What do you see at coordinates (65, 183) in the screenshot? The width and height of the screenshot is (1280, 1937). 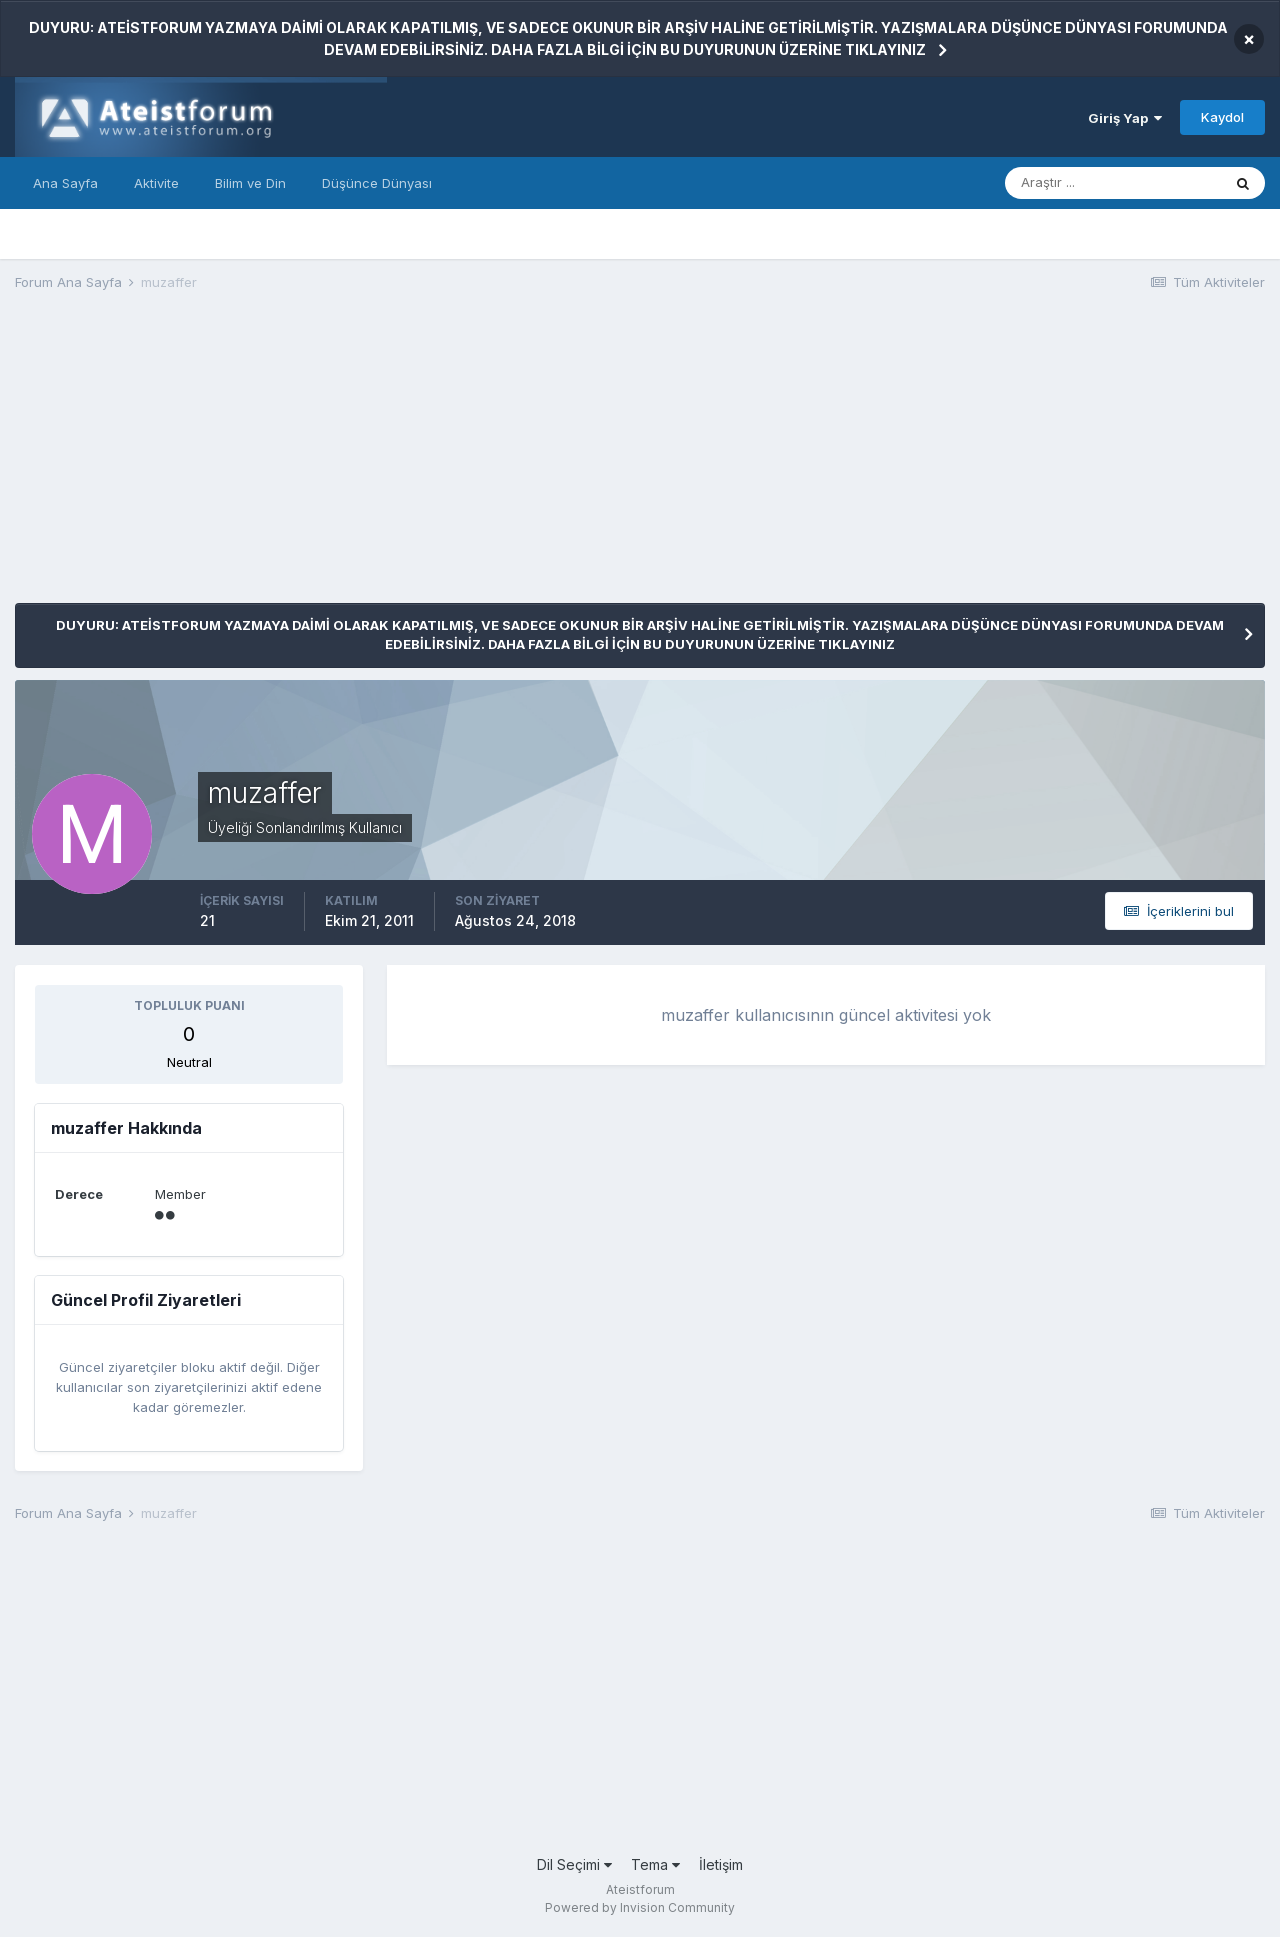 I see `Ana Sayfa` at bounding box center [65, 183].